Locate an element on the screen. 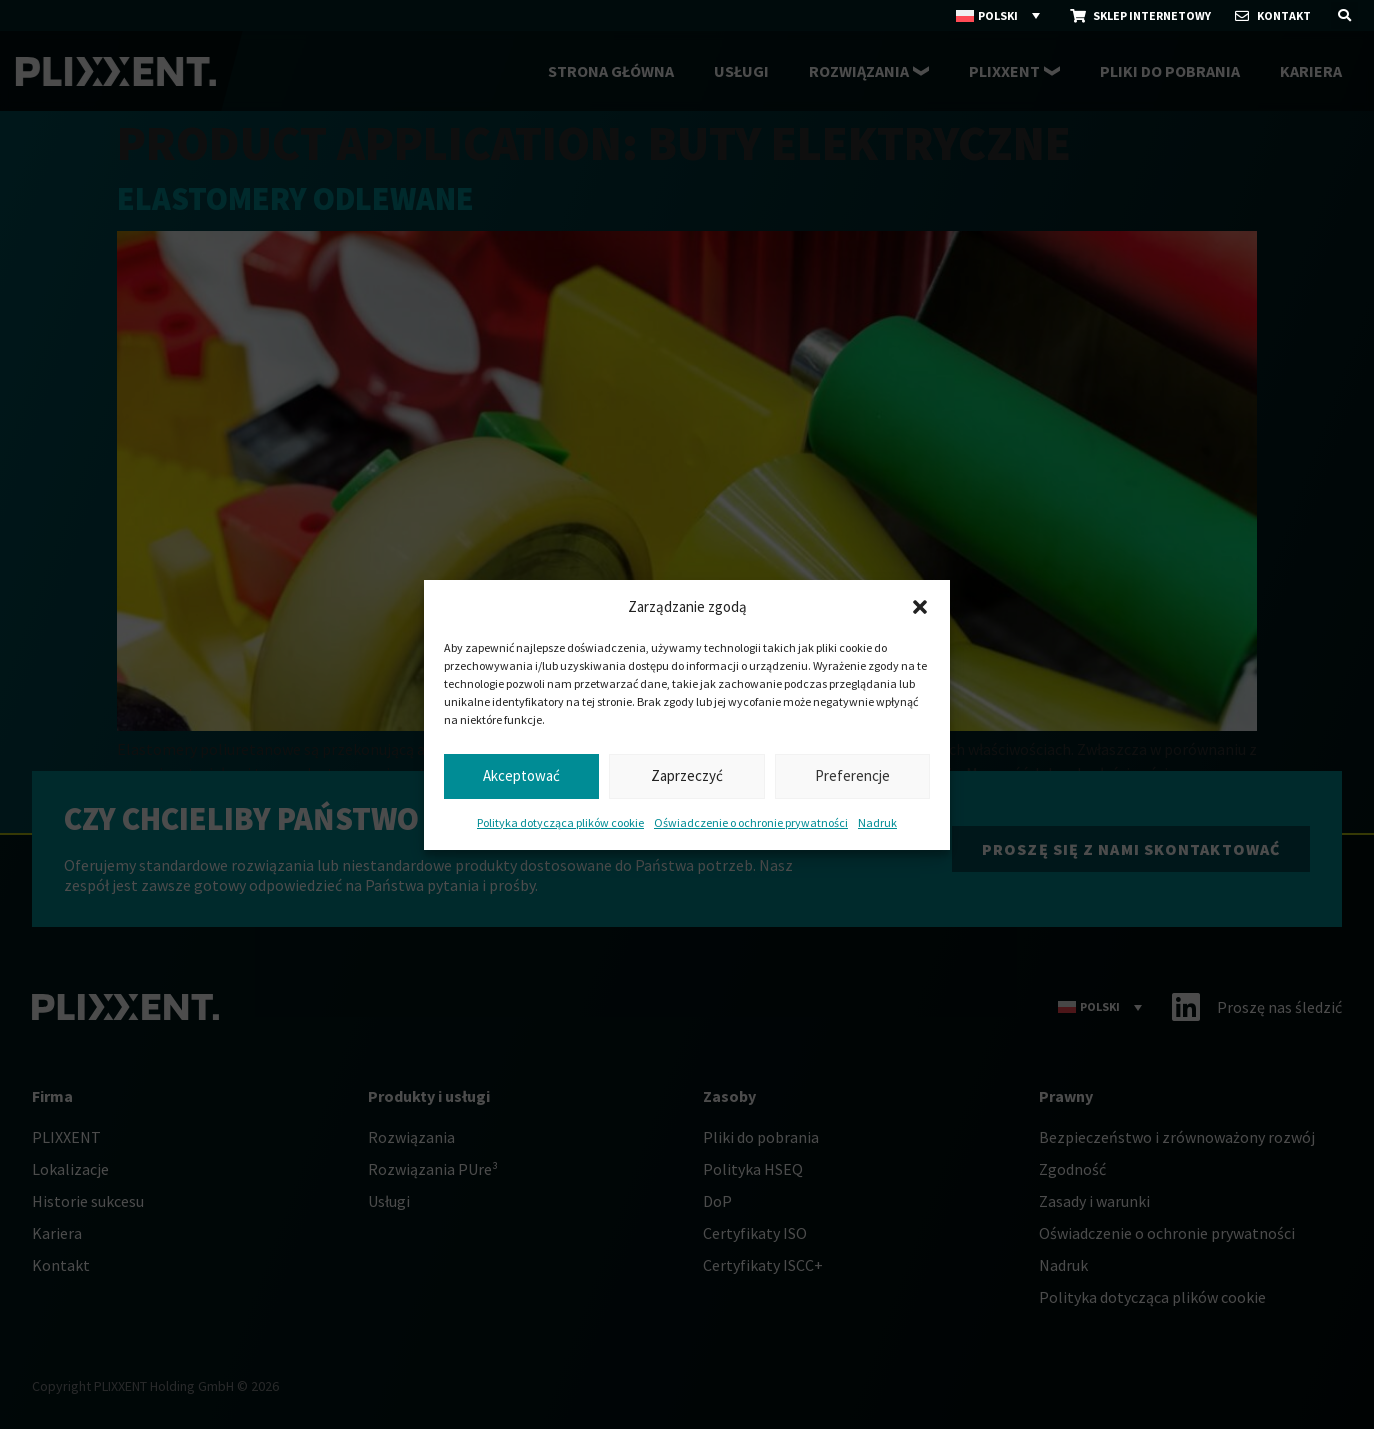  Zaprzeczyć is located at coordinates (687, 775).